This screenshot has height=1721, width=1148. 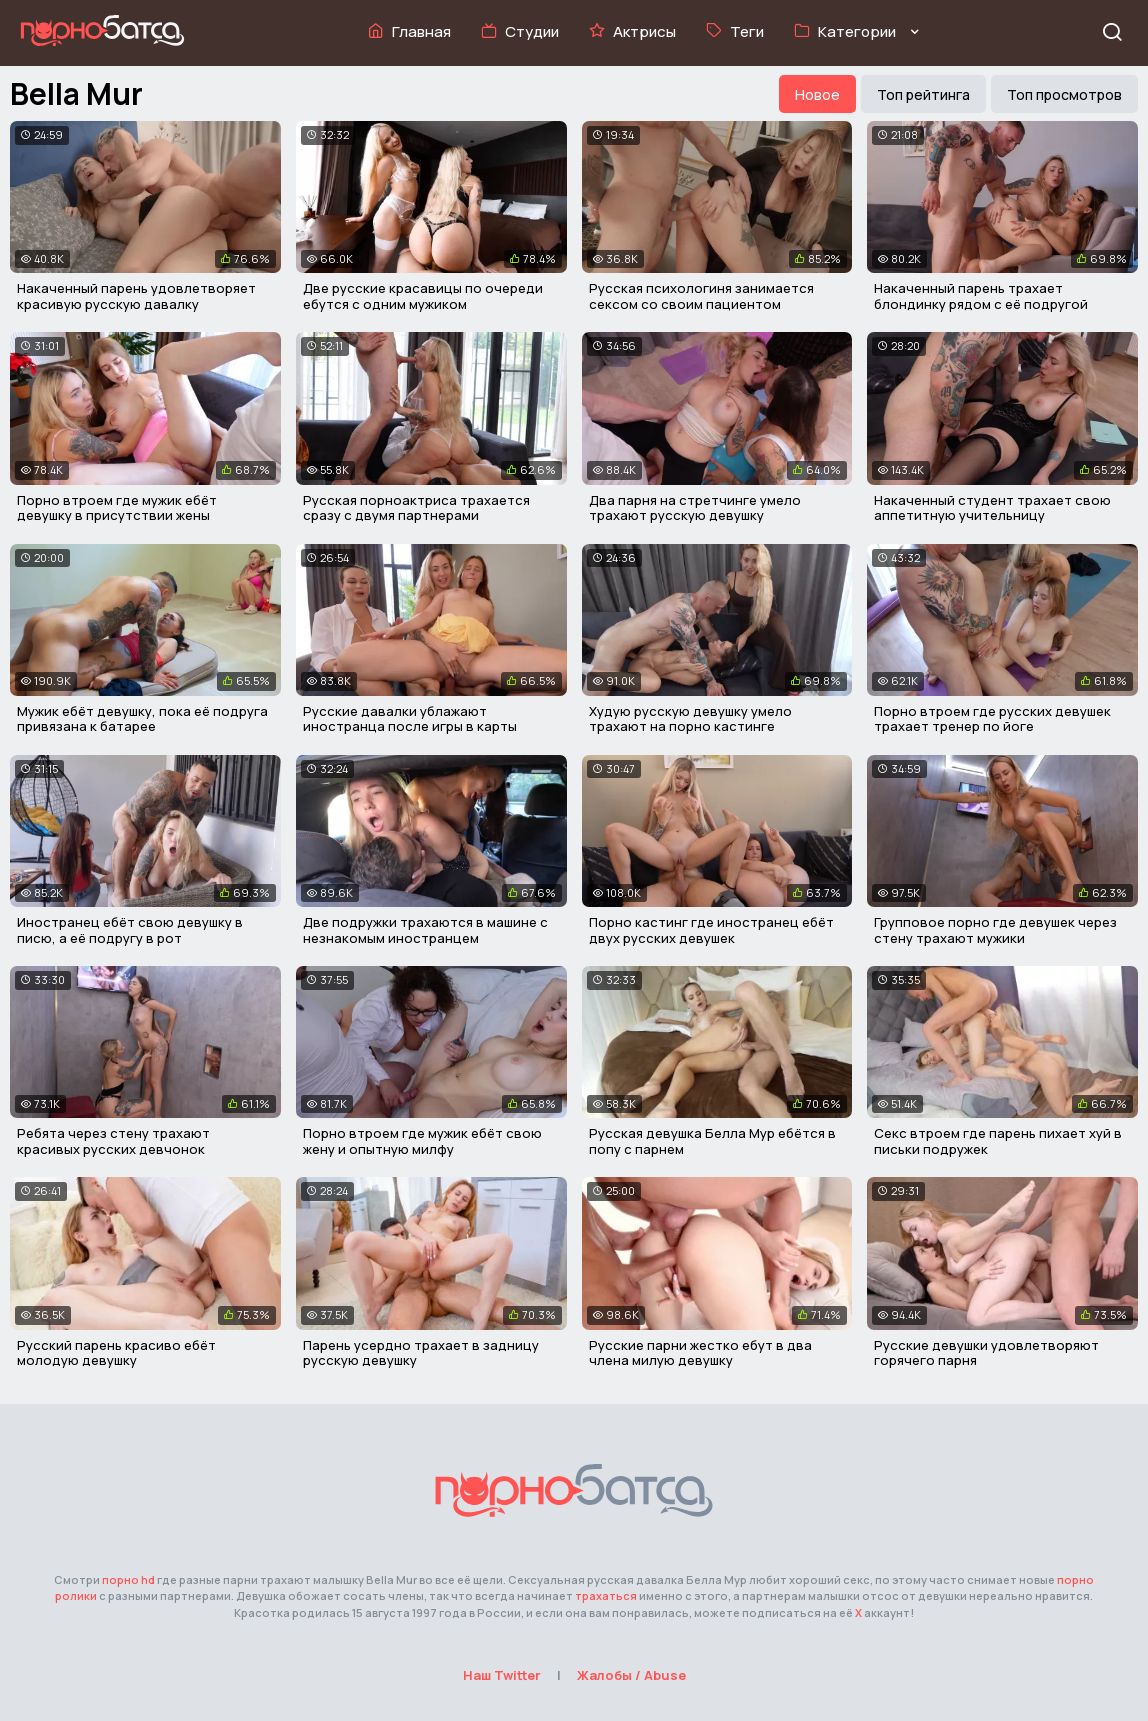 What do you see at coordinates (116, 1353) in the screenshot?
I see `Русский парень красиво ебёт молодую девушку` at bounding box center [116, 1353].